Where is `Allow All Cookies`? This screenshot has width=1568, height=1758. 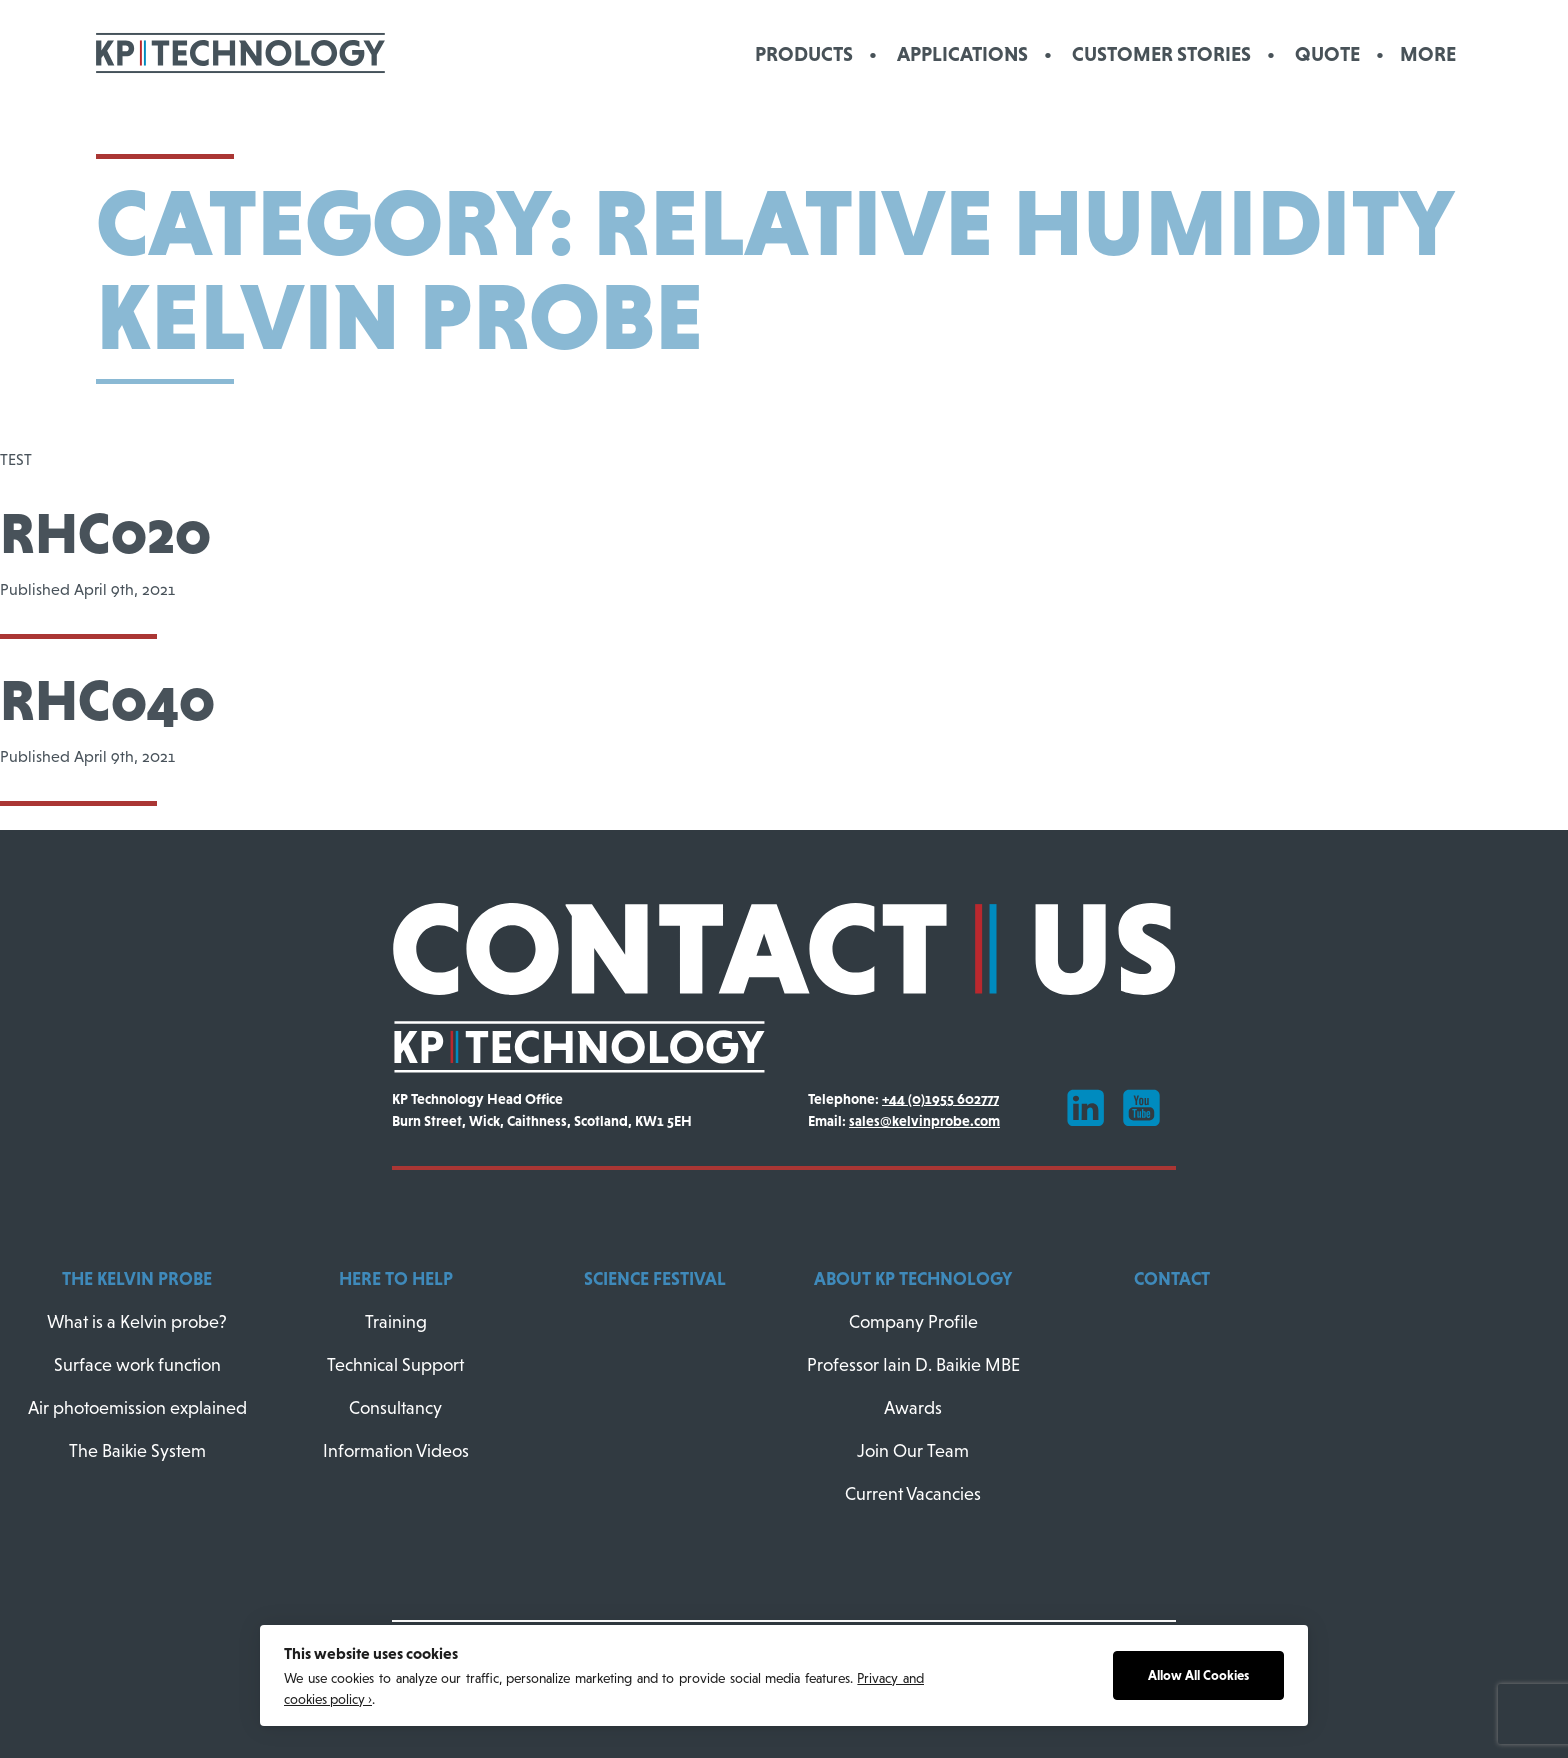
Allow All Cookies is located at coordinates (1198, 1675).